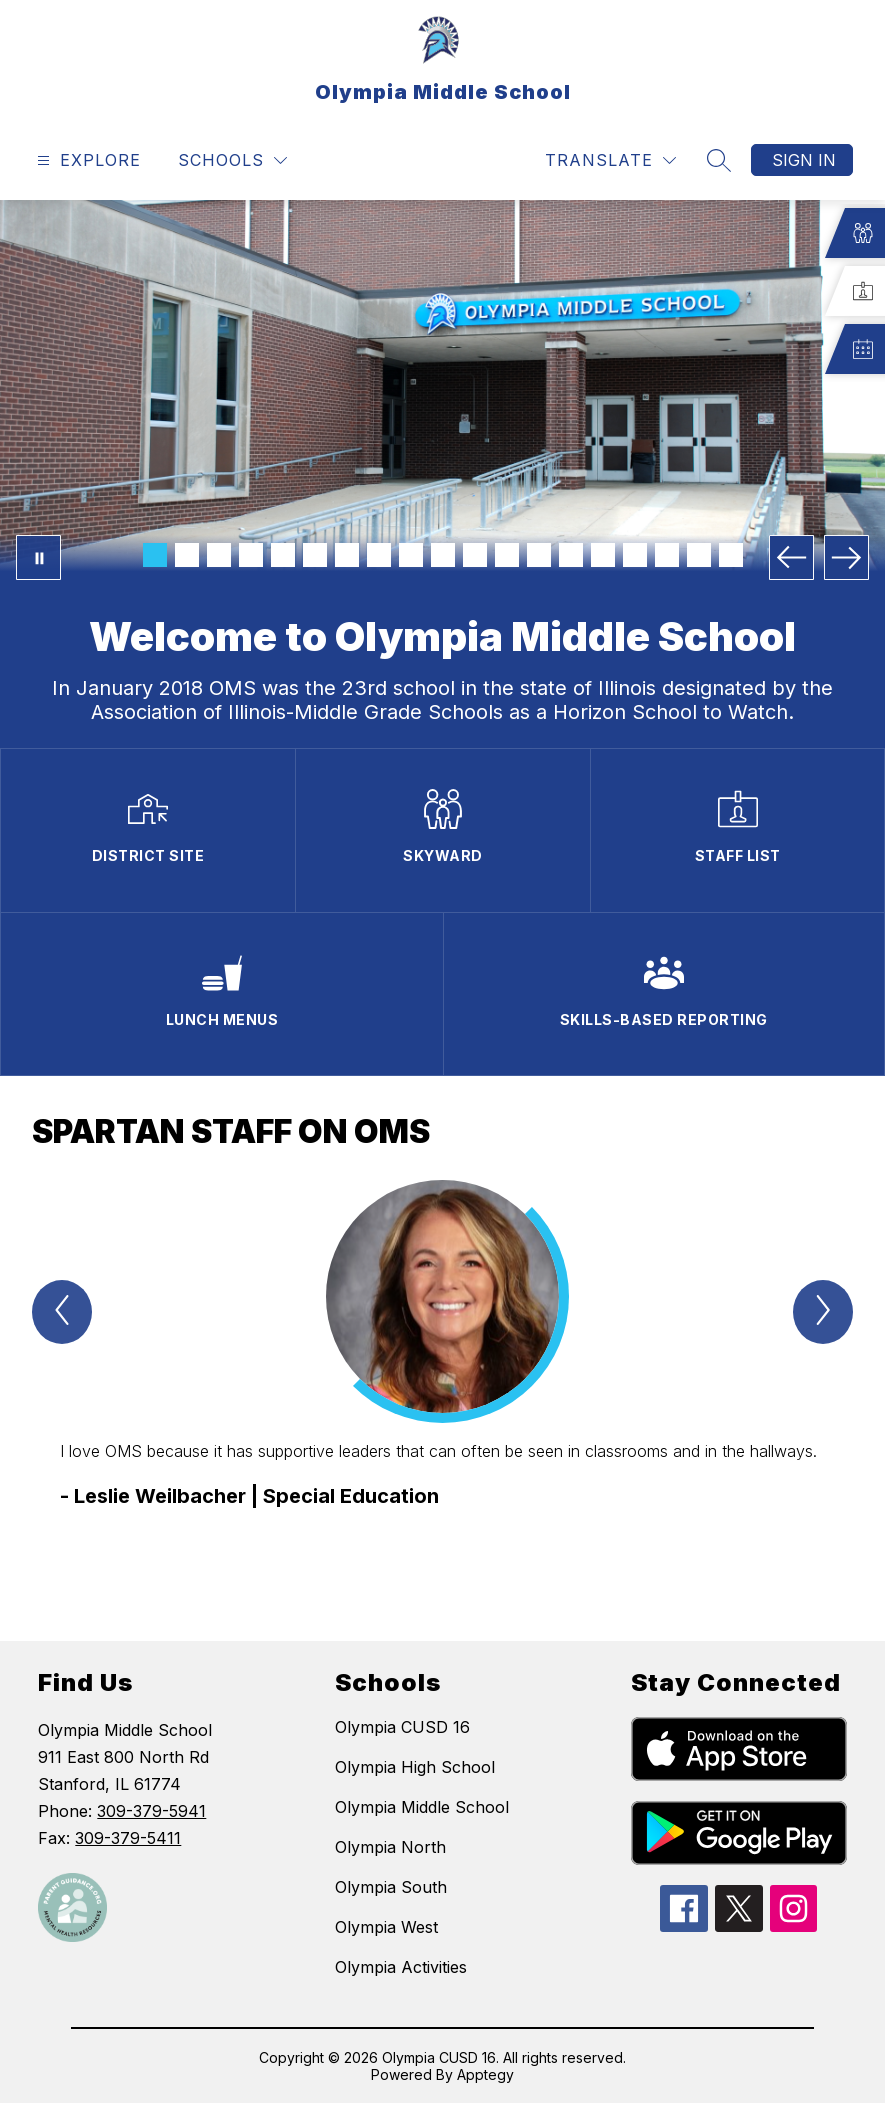 The image size is (885, 2103). I want to click on Olympia High School, so click(415, 1767).